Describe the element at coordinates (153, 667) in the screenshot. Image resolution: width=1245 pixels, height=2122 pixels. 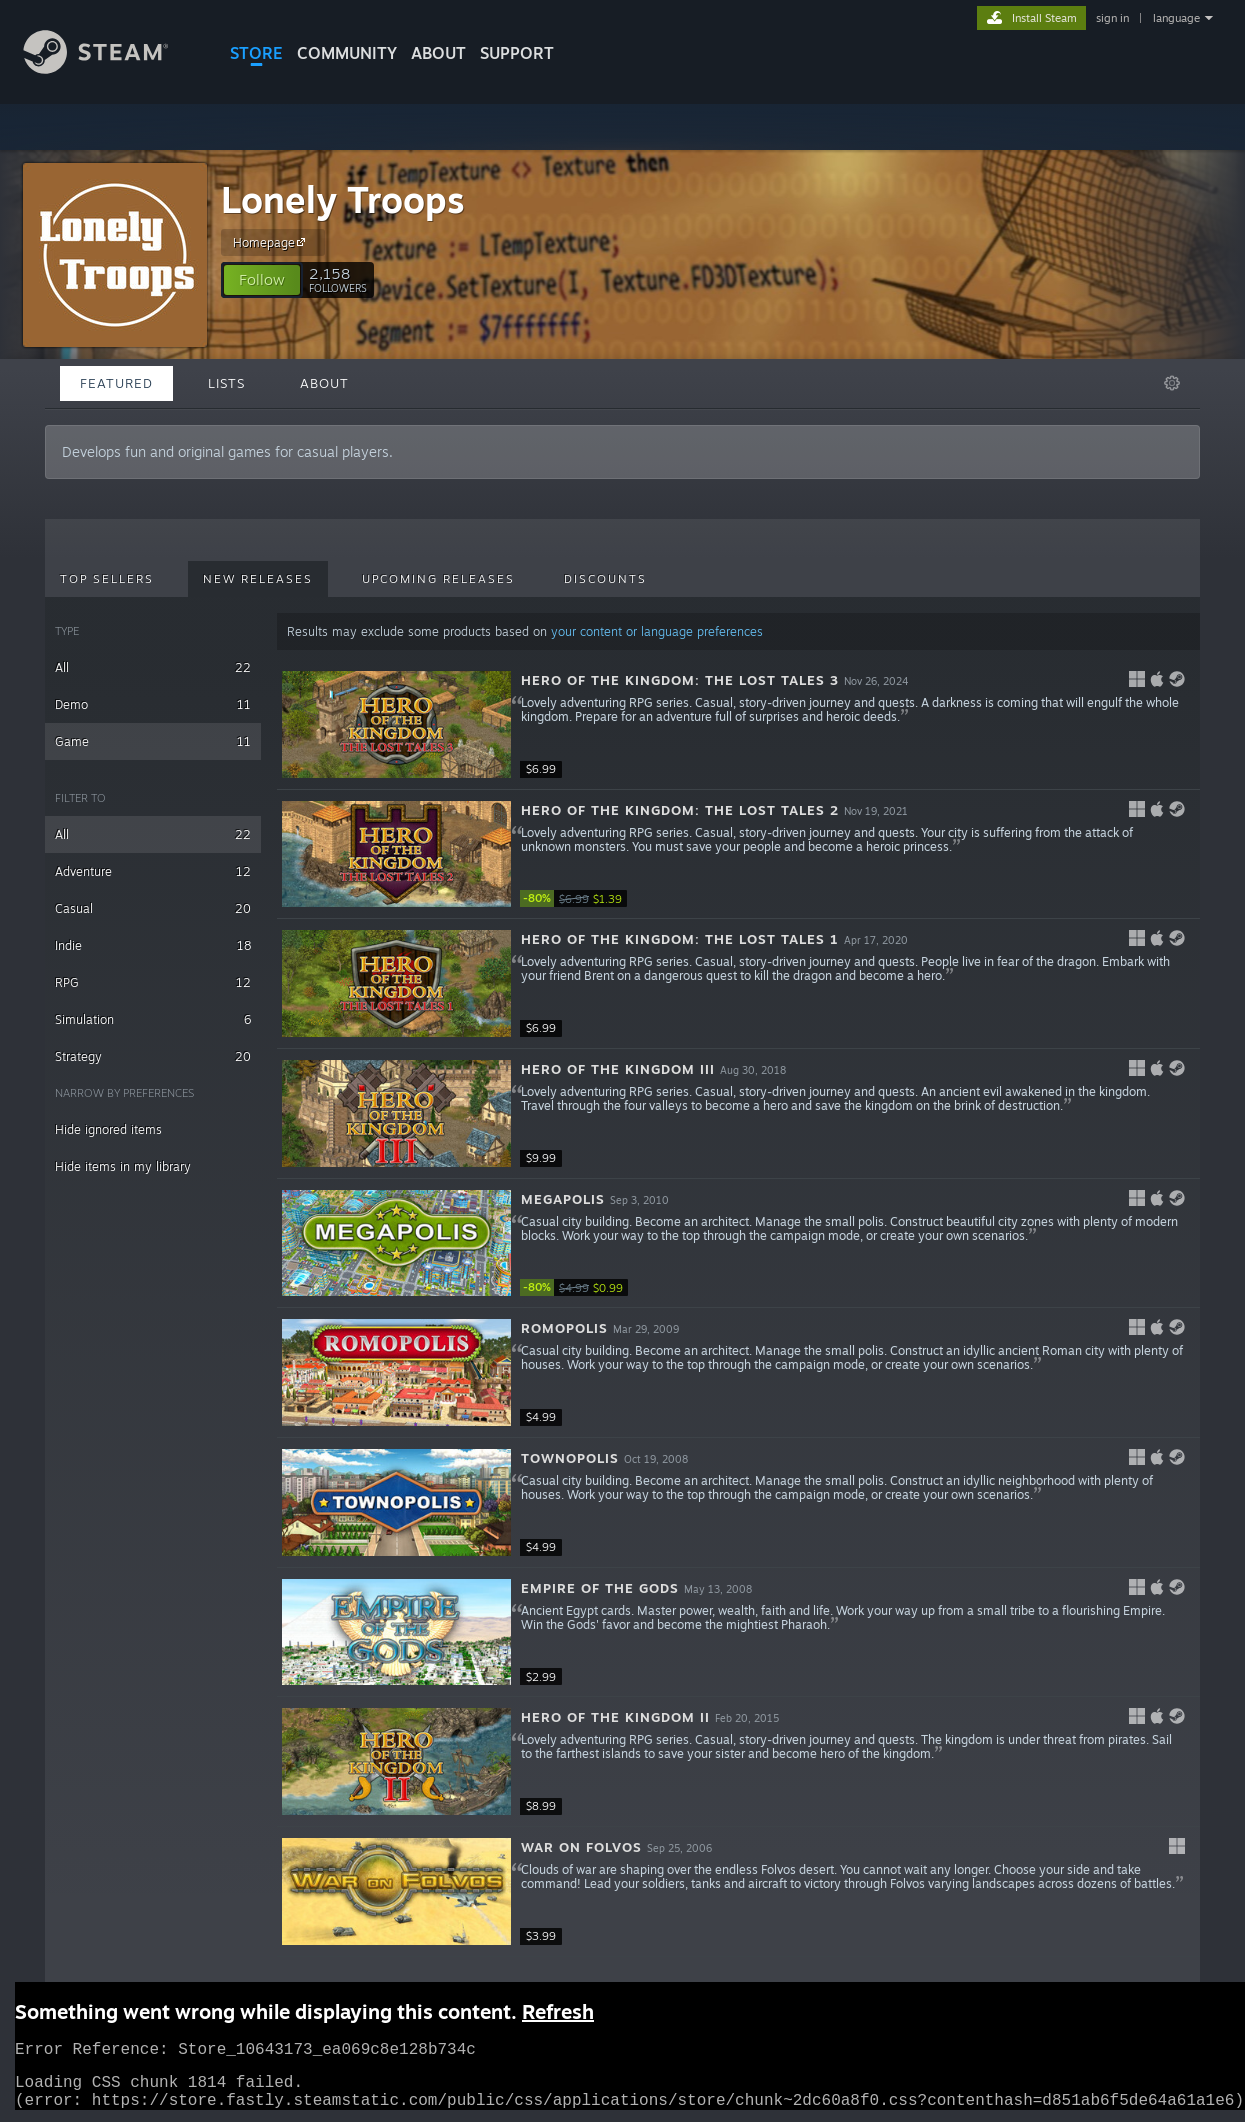
I see `All` at that location.